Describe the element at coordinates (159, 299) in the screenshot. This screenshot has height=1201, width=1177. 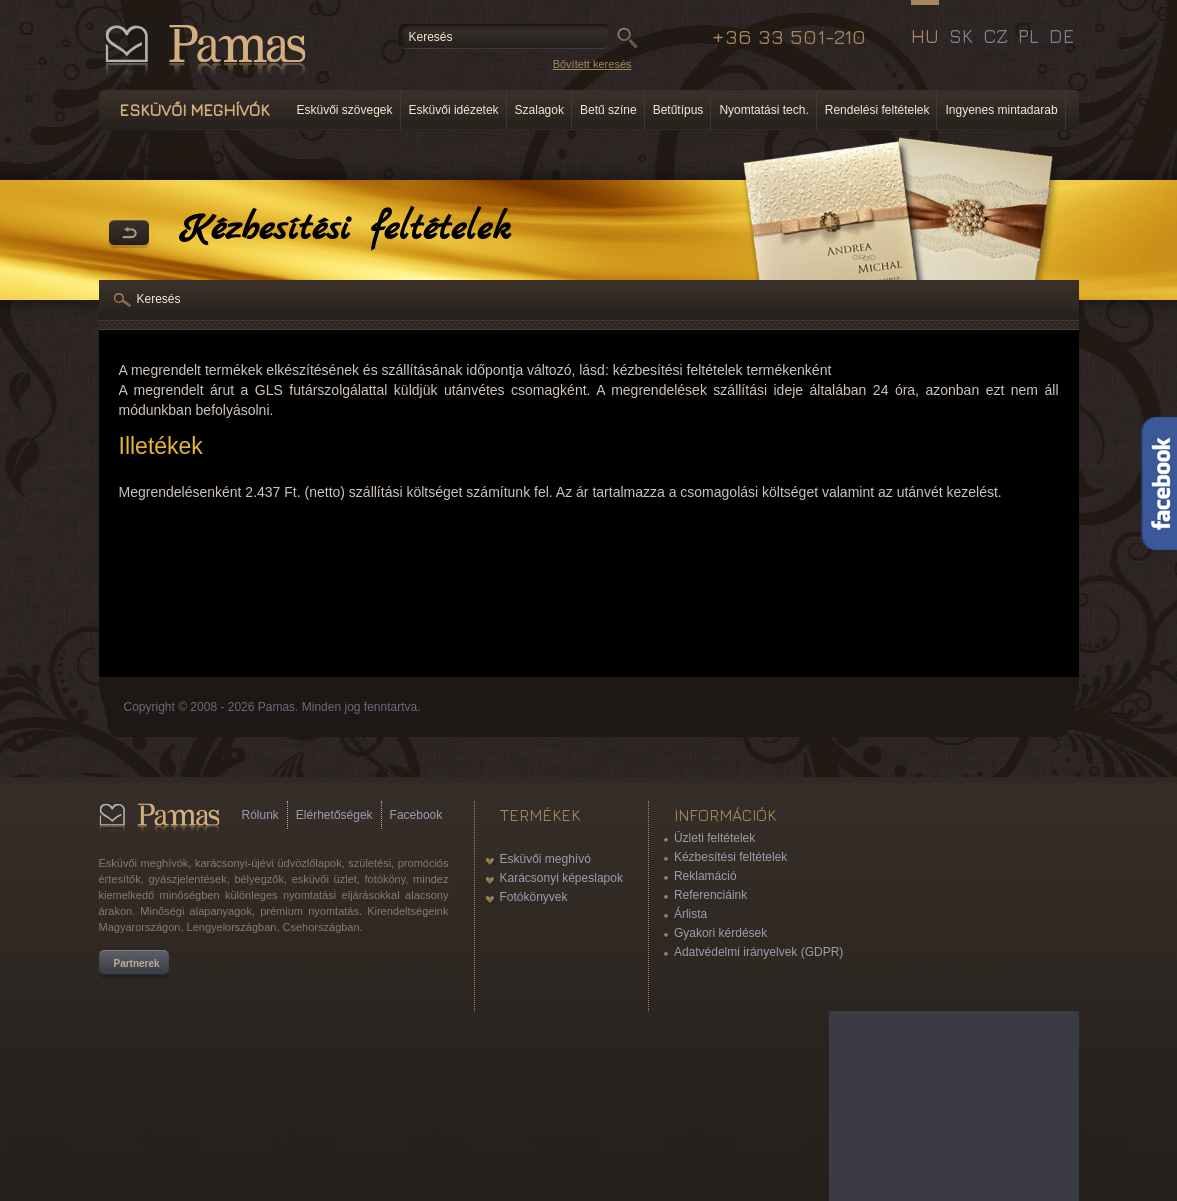
I see `Keresés` at that location.